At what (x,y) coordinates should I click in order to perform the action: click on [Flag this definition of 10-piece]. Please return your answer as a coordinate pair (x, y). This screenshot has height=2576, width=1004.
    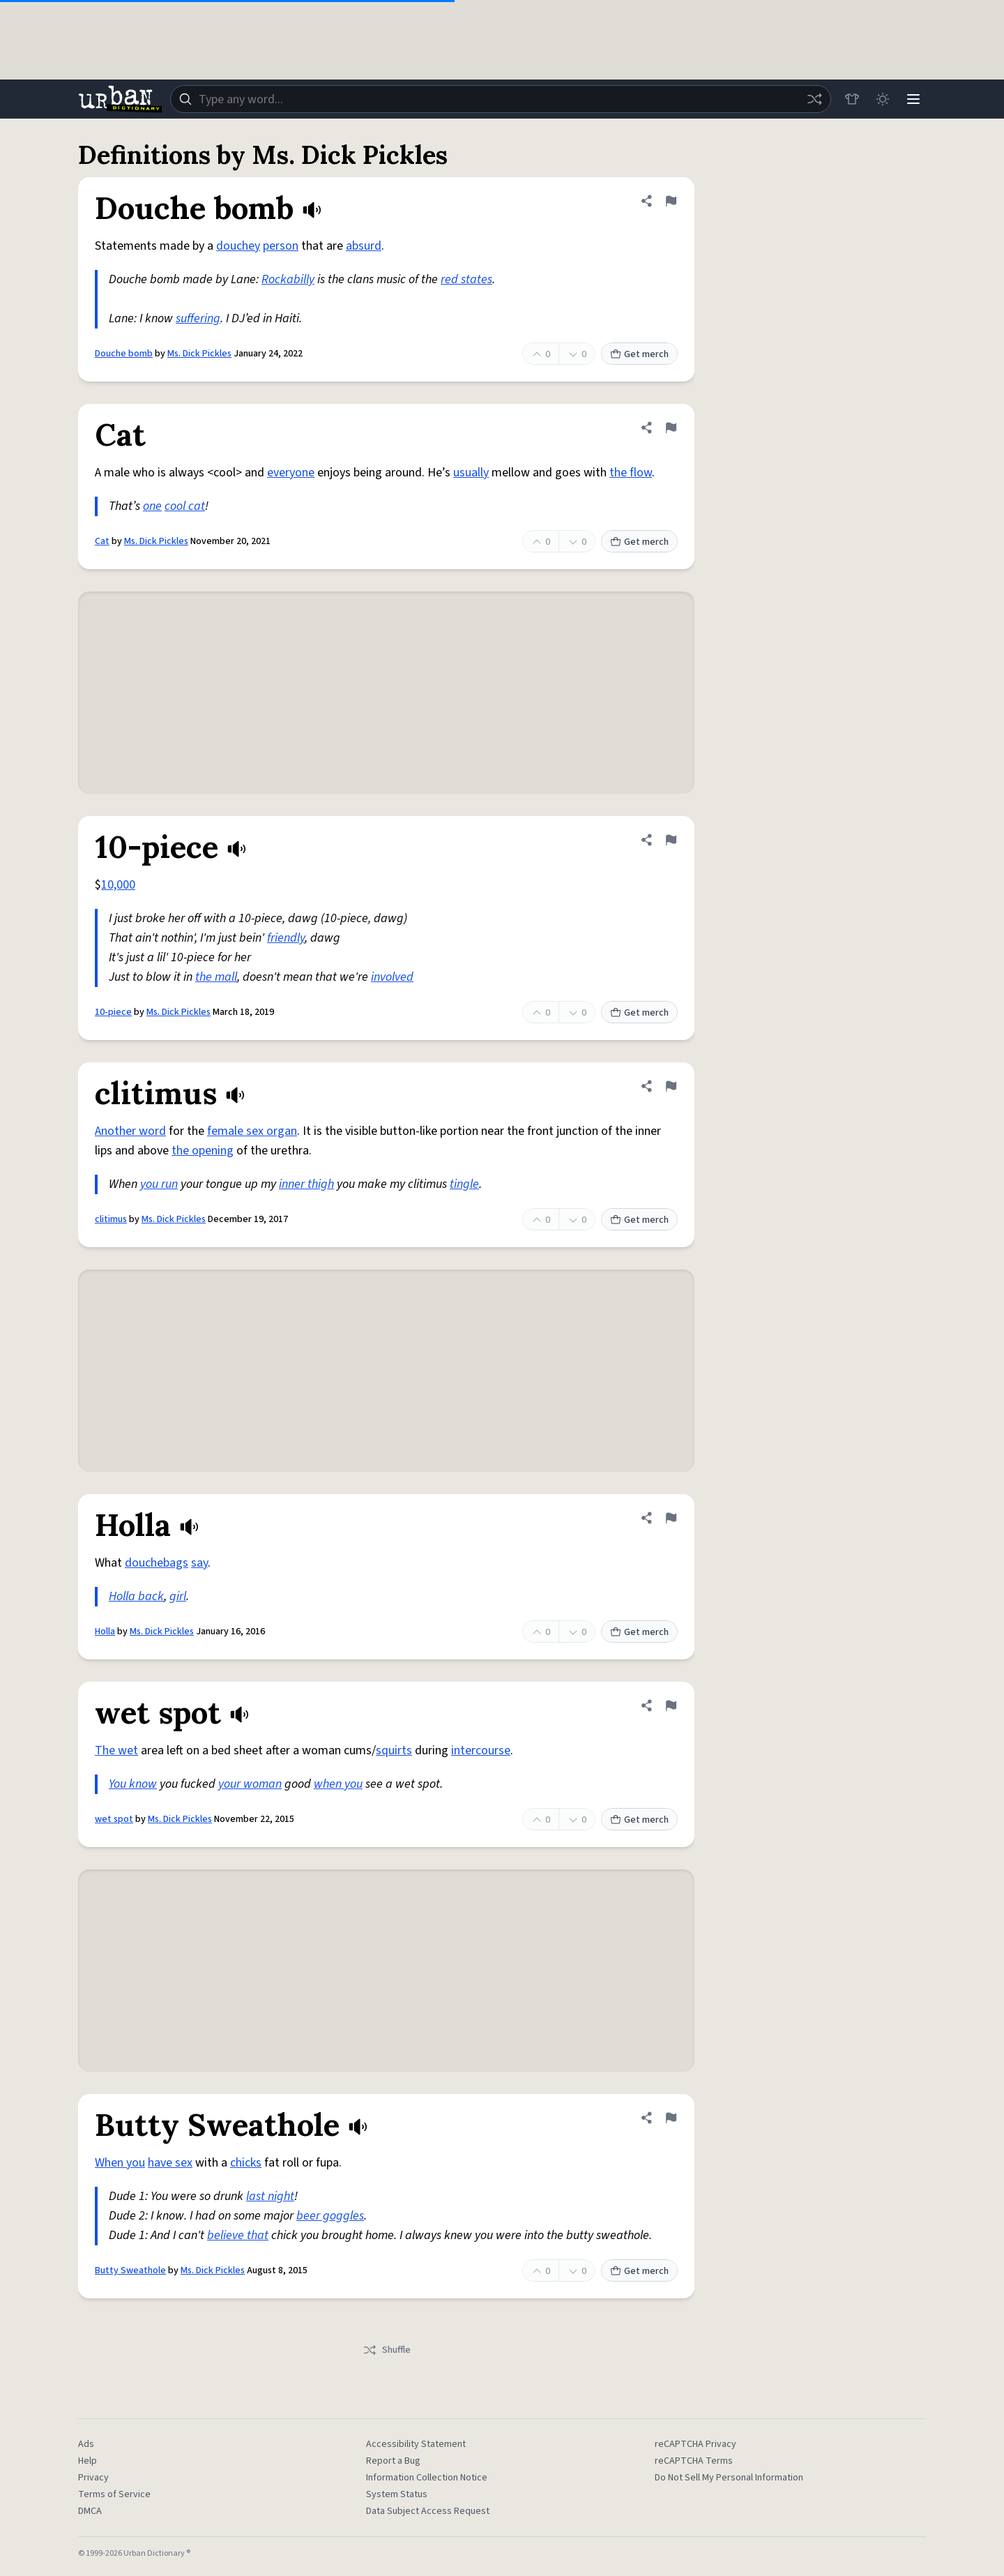
    Looking at the image, I should click on (671, 840).